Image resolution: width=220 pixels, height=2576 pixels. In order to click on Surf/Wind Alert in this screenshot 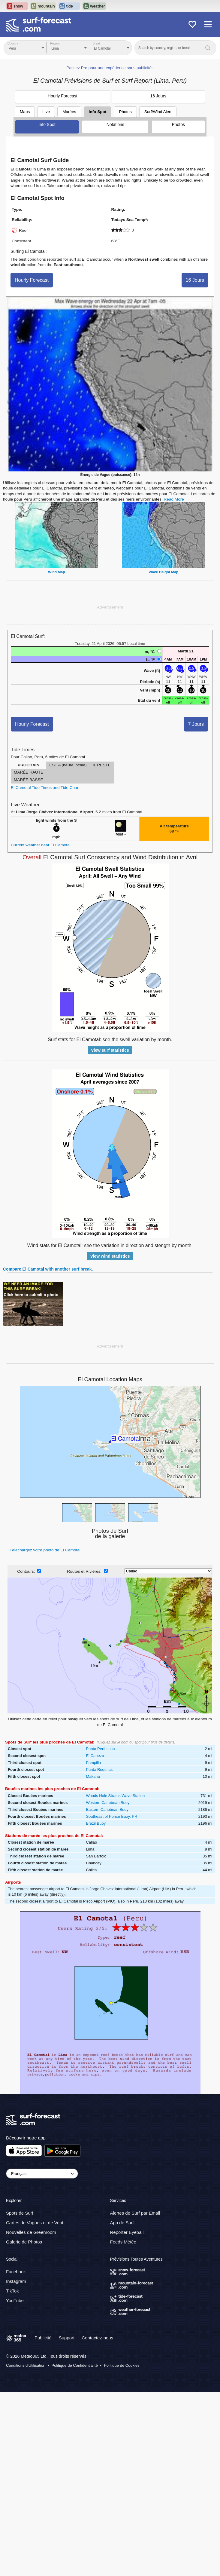, I will do `click(158, 111)`.